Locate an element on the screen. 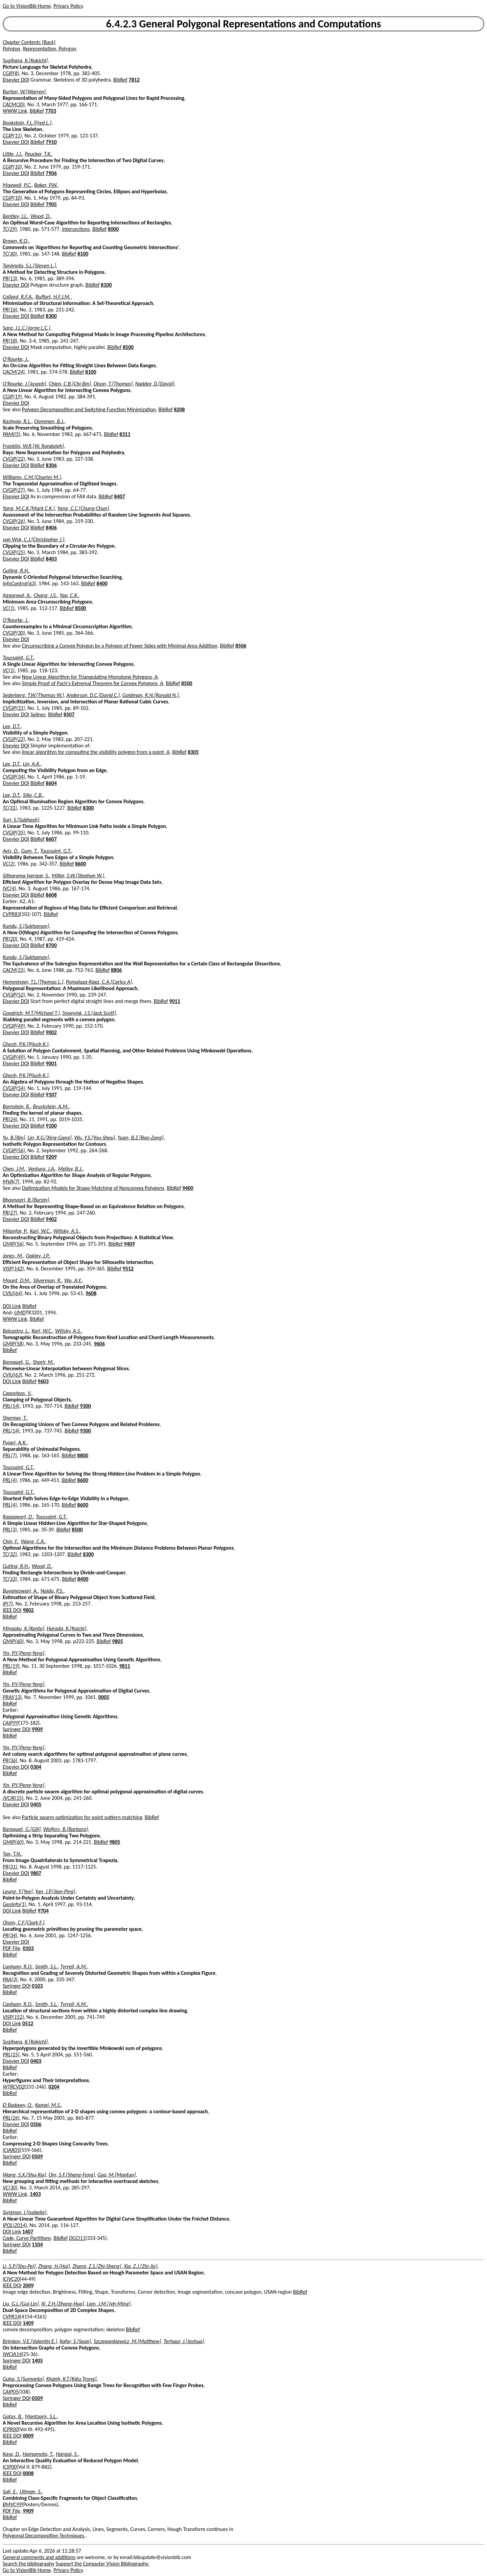 This screenshot has width=487, height=2576. Belcastro, L. is located at coordinates (16, 1331).